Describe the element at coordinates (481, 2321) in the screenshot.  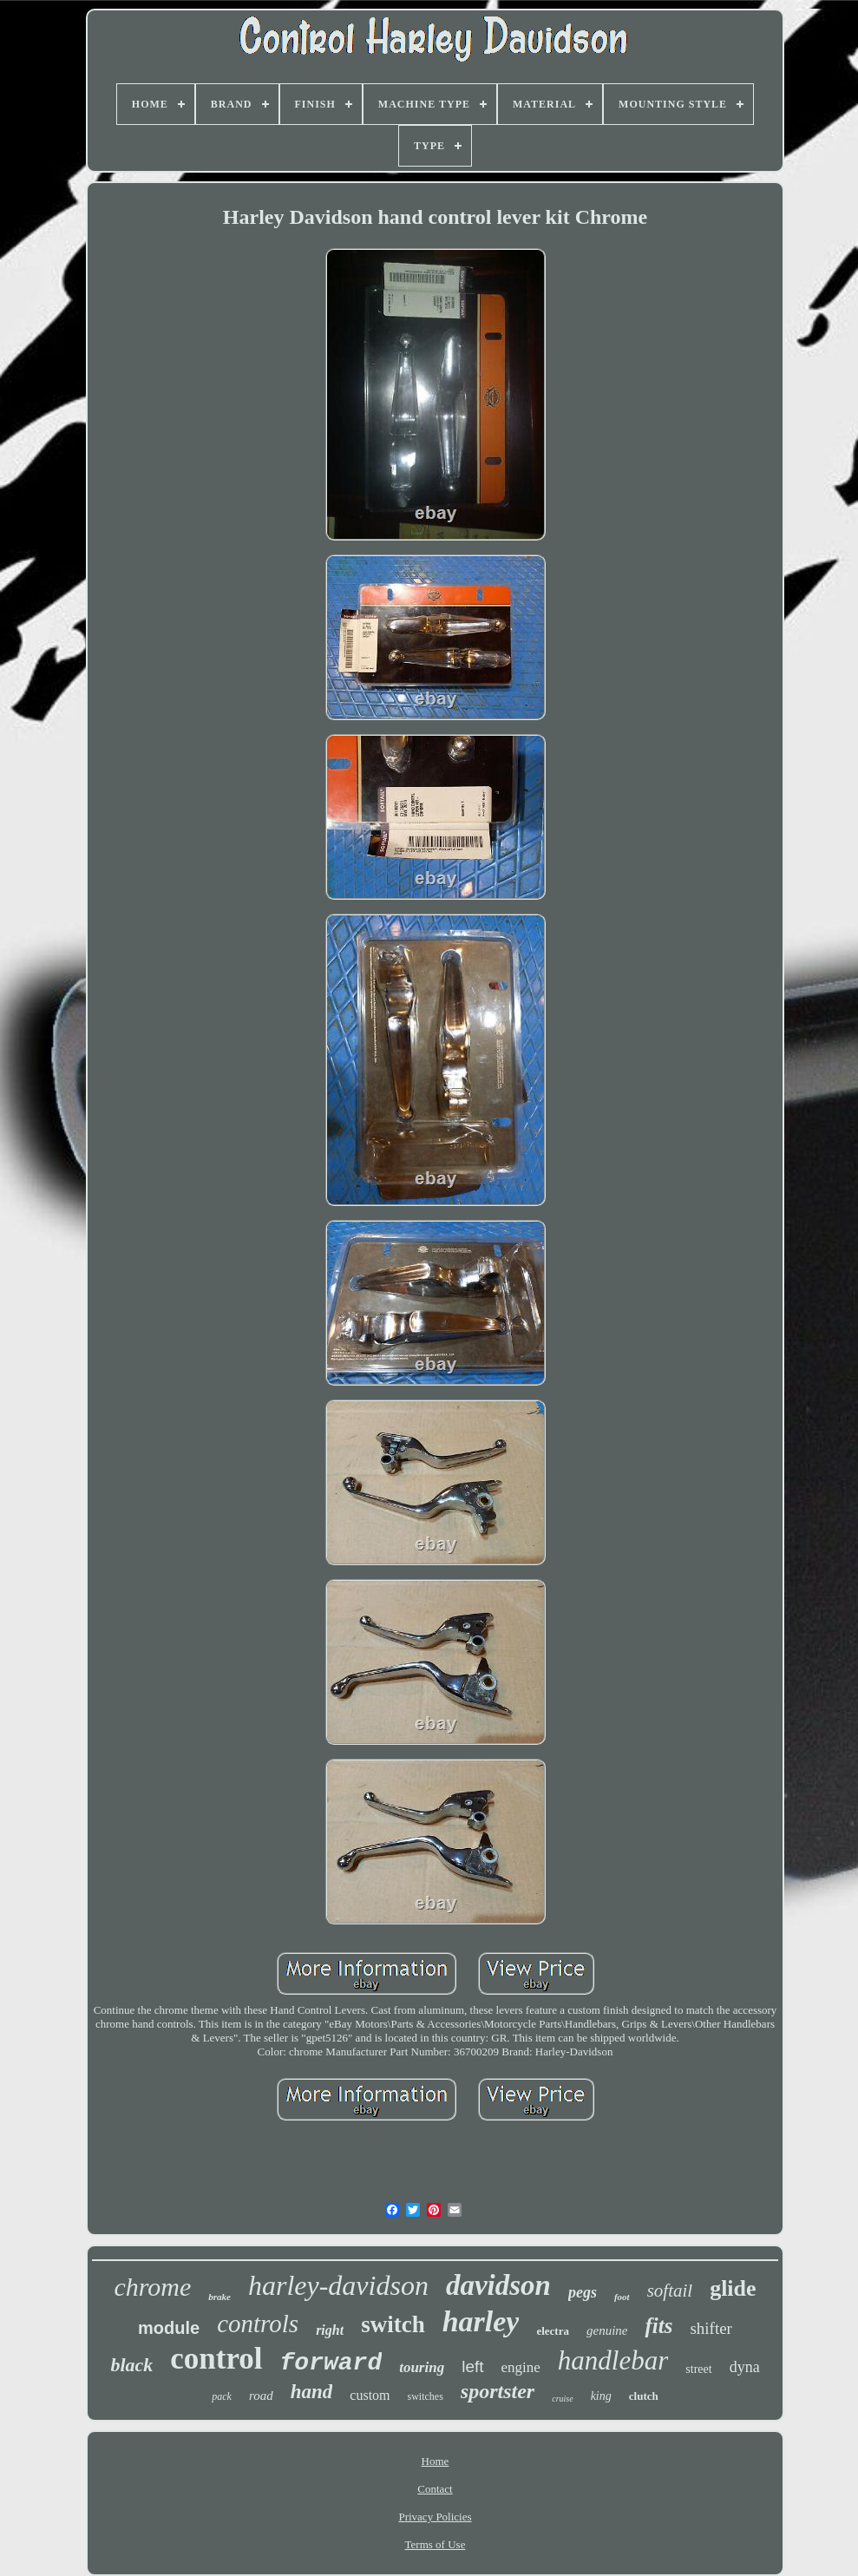
I see `harley` at that location.